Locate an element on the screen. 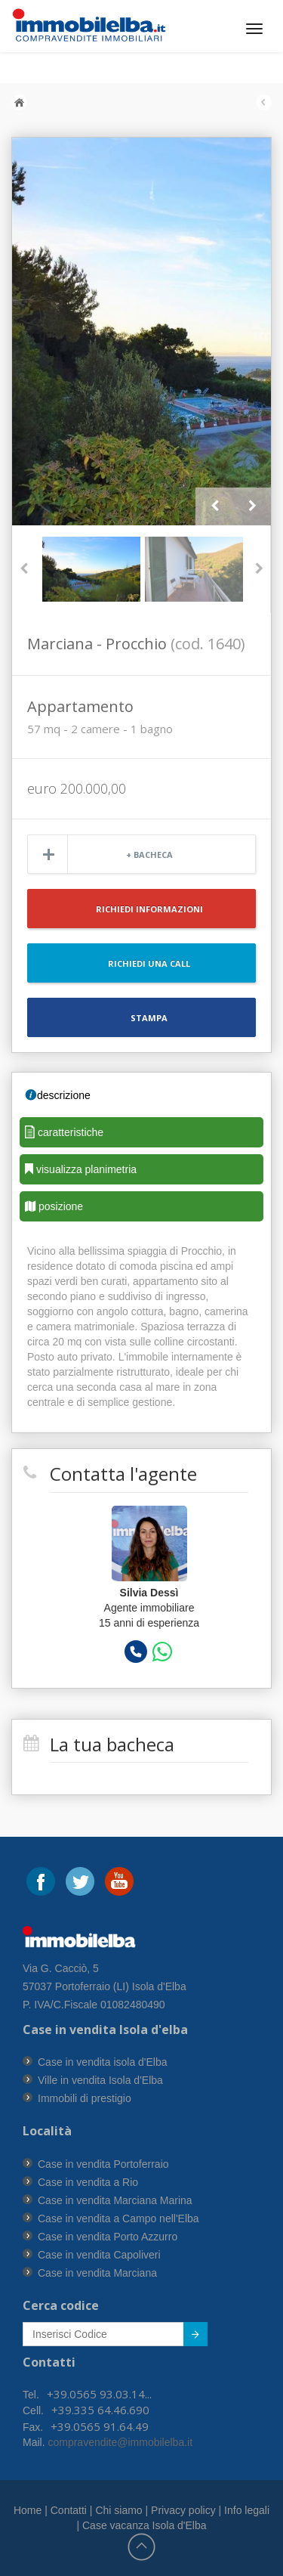  compravendite@immobilelba.it is located at coordinates (119, 2442).